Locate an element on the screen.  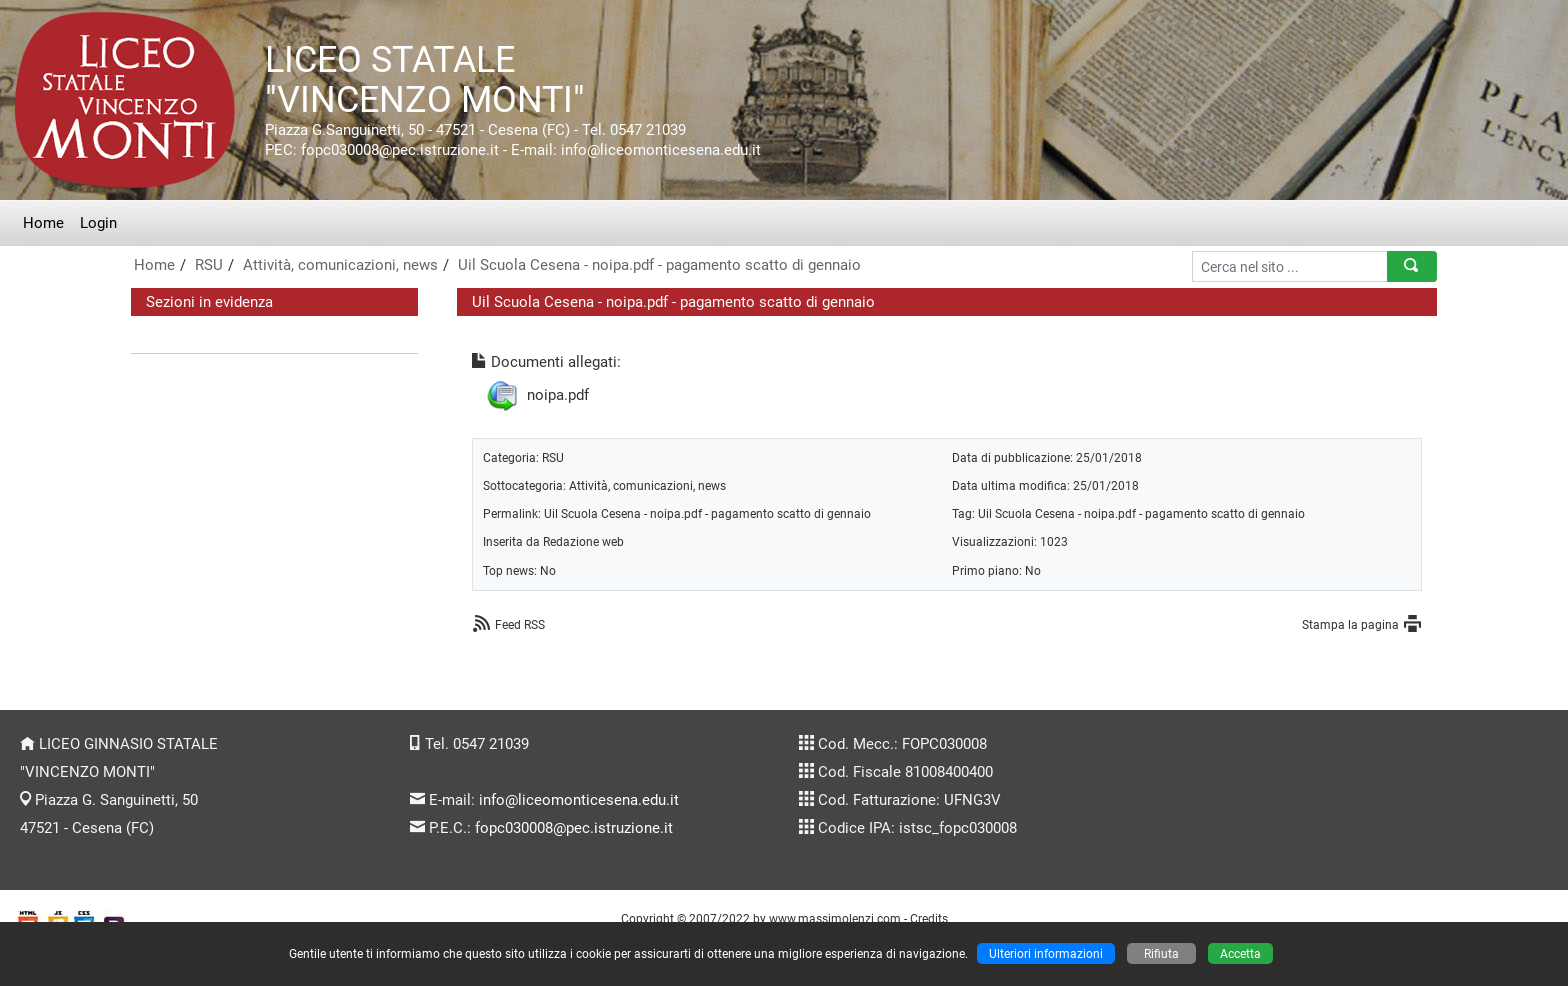
www.massimolenzi.com is located at coordinates (835, 918).